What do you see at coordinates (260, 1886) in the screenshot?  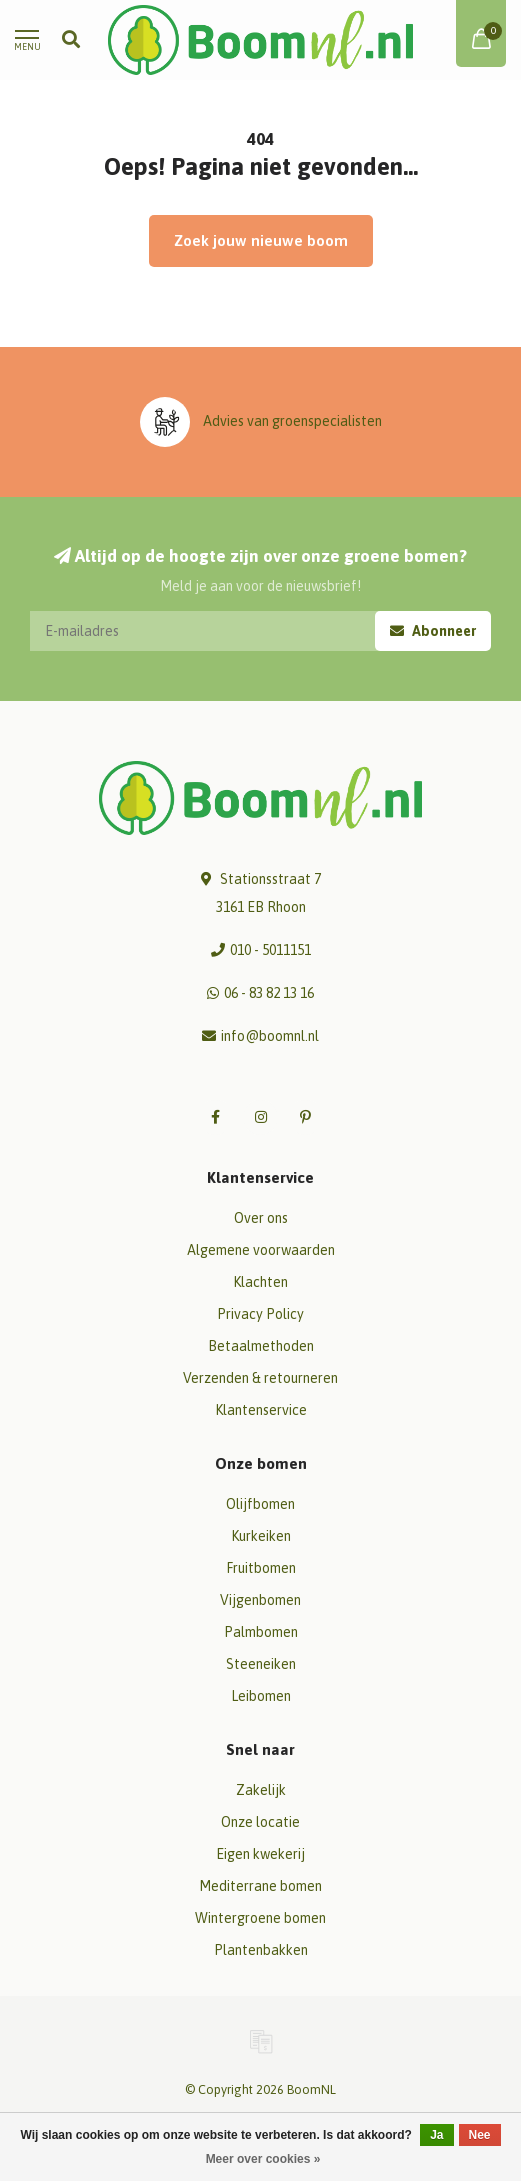 I see `Mediterrane bomen` at bounding box center [260, 1886].